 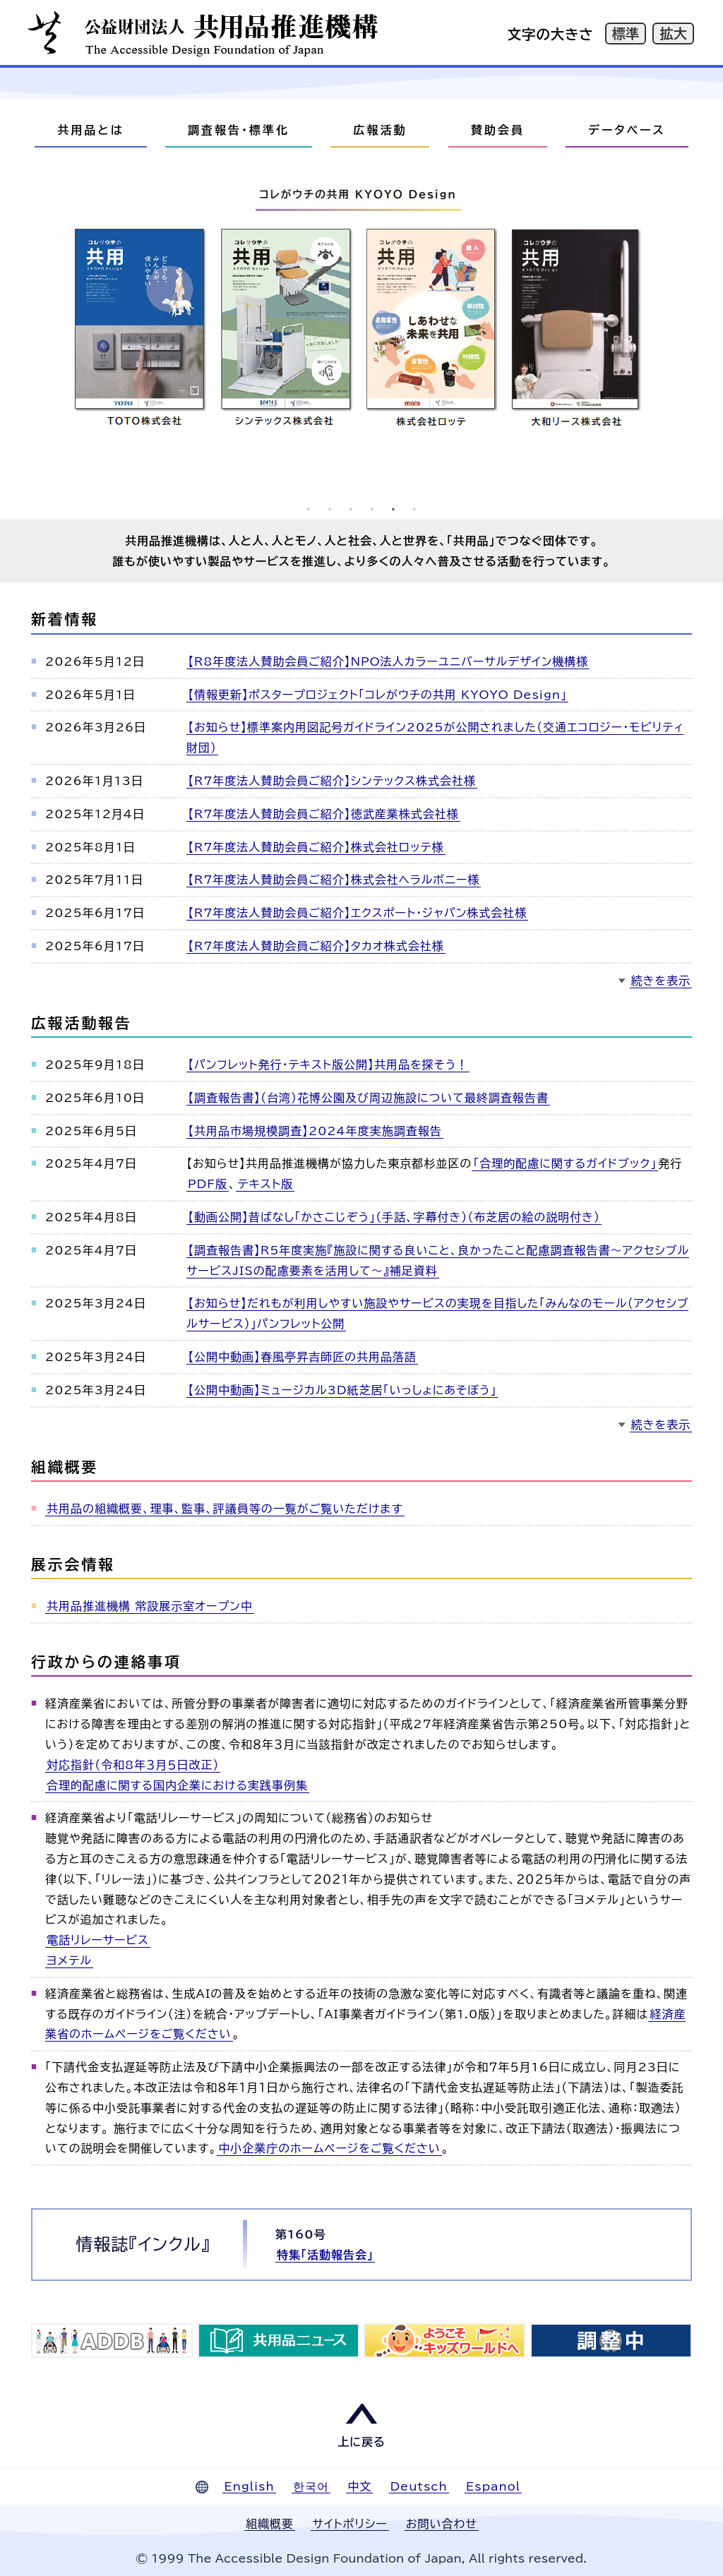 I want to click on 【公開中動画】春風亭昇吉師匠の共用品落語, so click(x=302, y=1356).